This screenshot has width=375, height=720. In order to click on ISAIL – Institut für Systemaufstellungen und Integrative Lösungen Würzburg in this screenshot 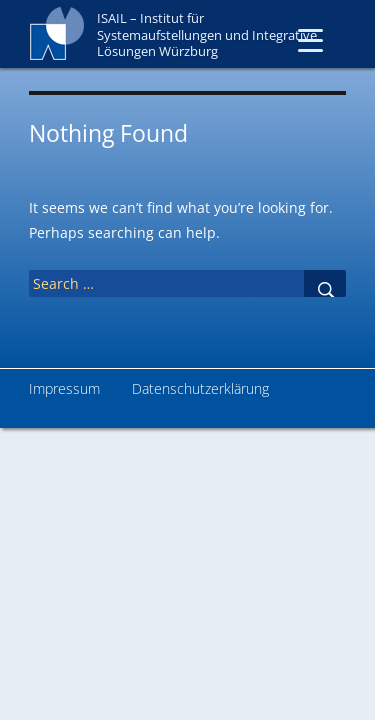, I will do `click(207, 34)`.